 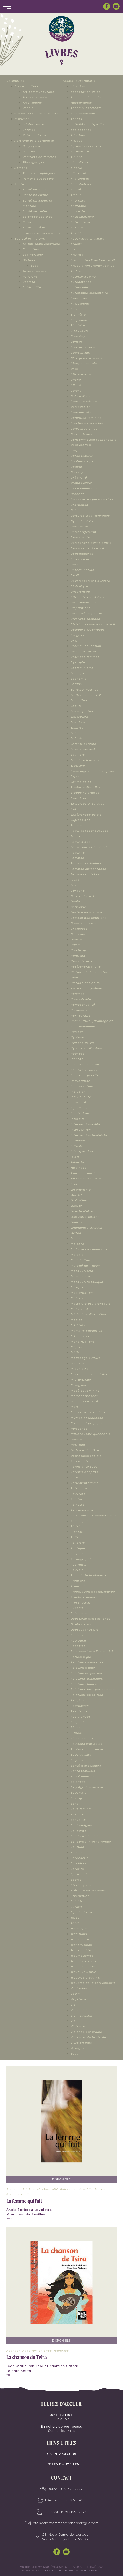 I want to click on [button], so click(x=7, y=6).